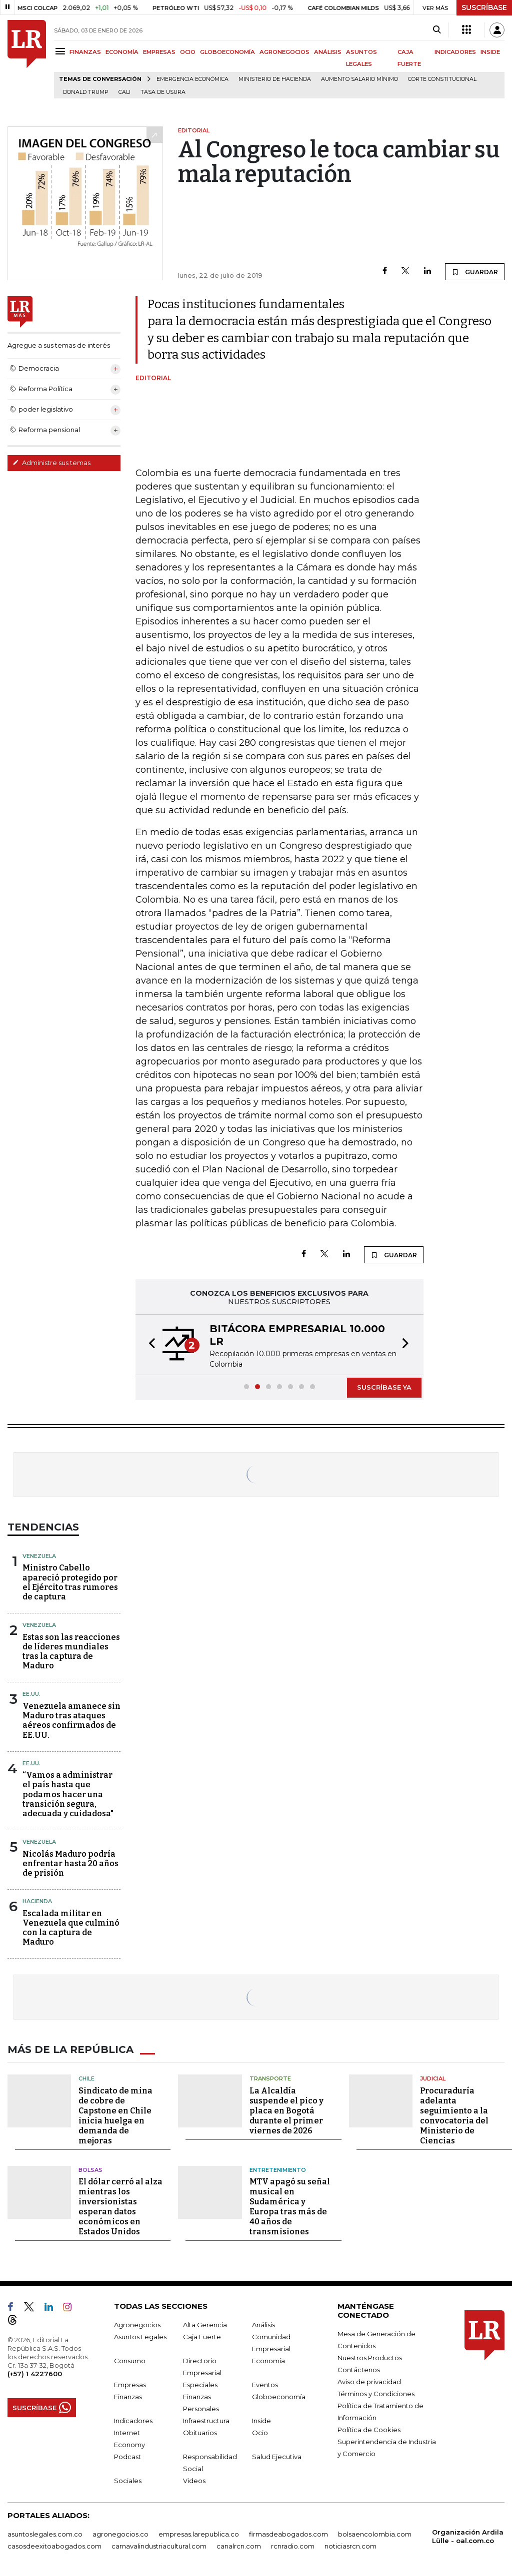 Image resolution: width=512 pixels, height=2576 pixels. What do you see at coordinates (35, 2374) in the screenshot?
I see `(+57) 1 4227600` at bounding box center [35, 2374].